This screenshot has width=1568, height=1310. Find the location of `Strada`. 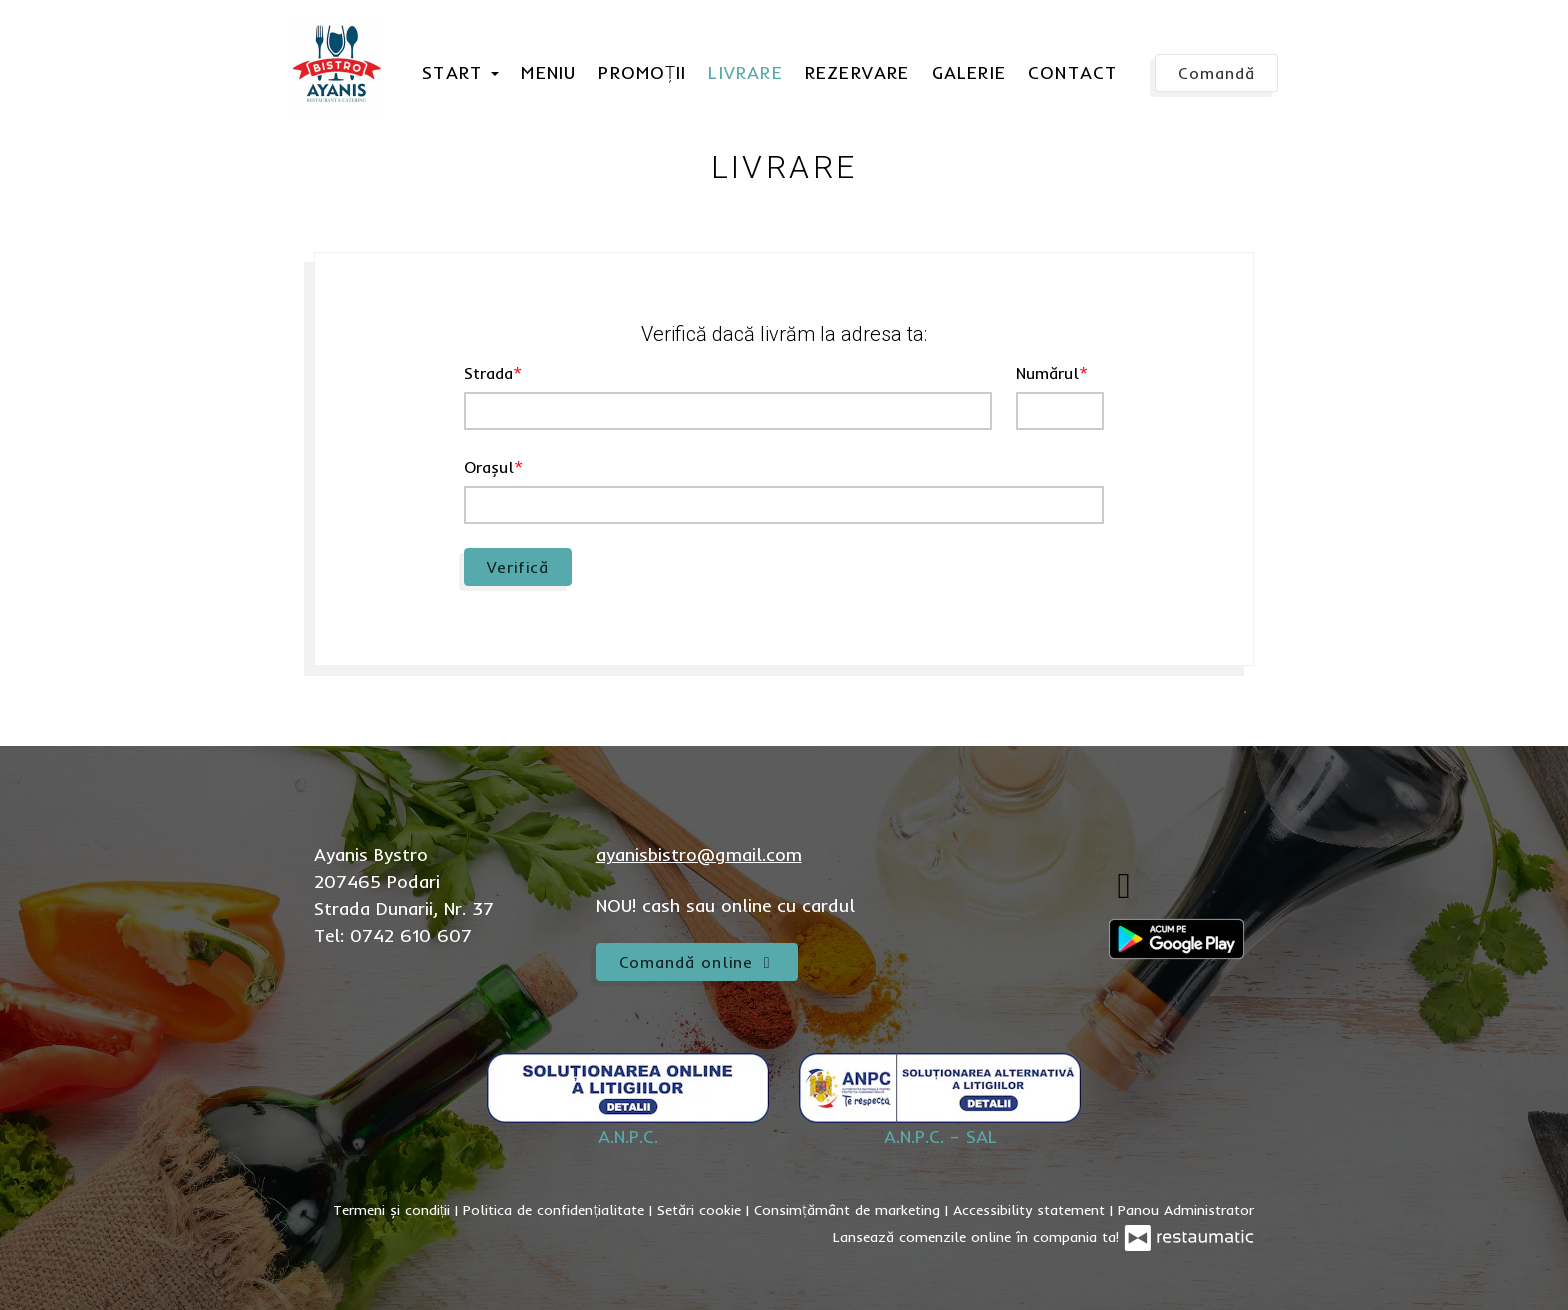

Strada is located at coordinates (488, 373).